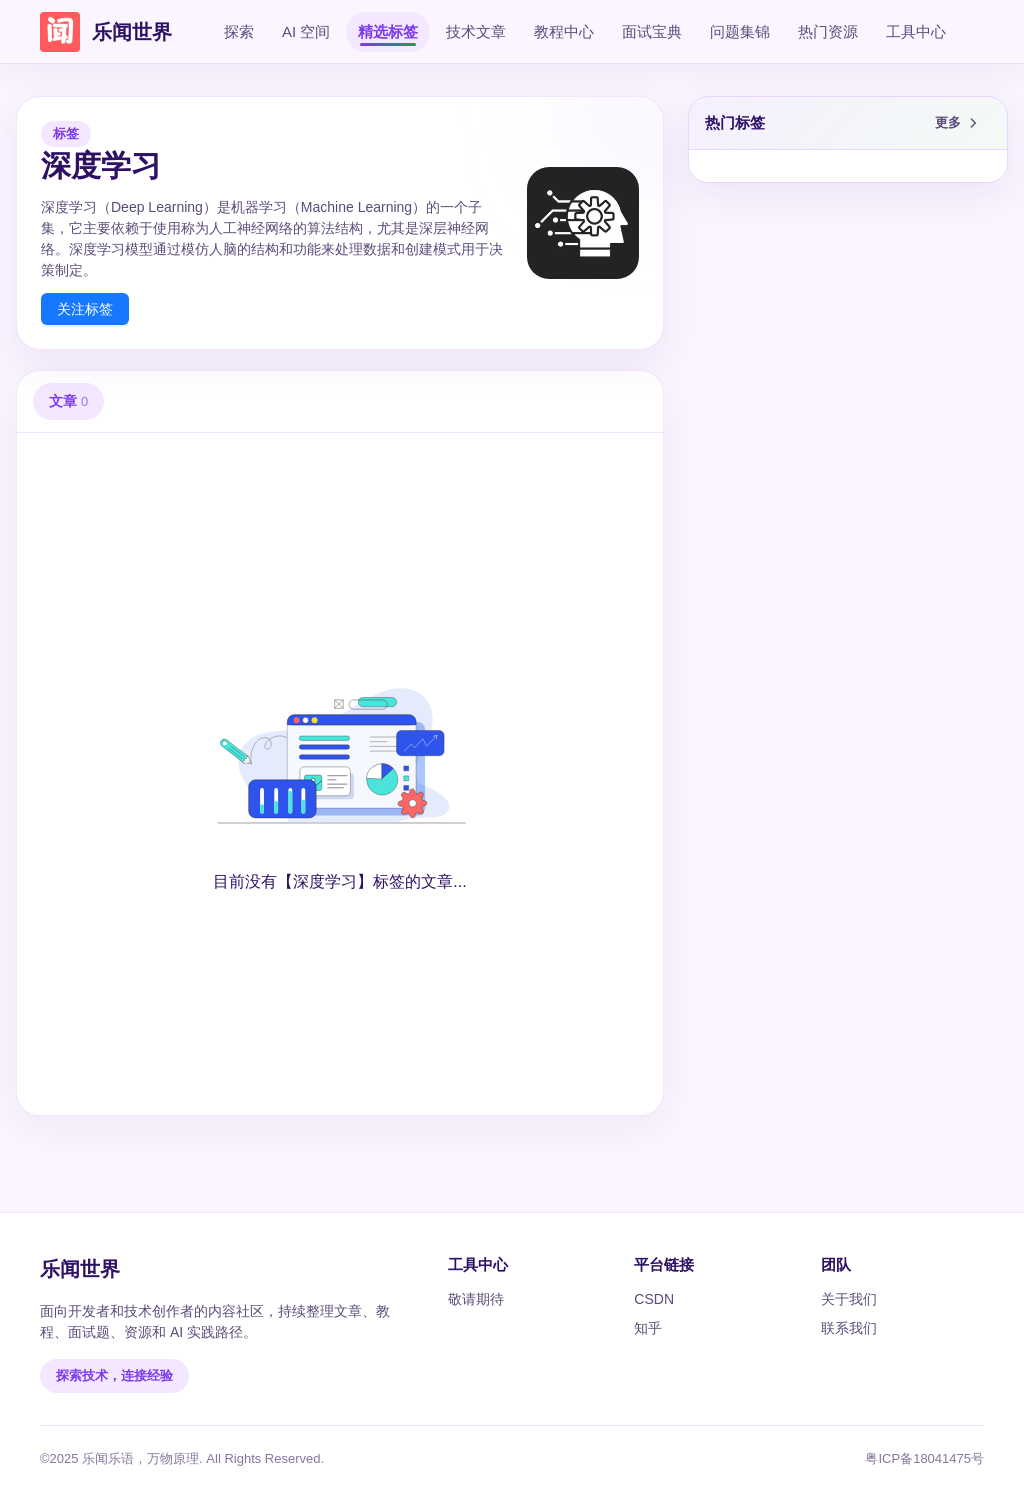 The height and width of the screenshot is (1508, 1024). I want to click on CSDN, so click(654, 1299).